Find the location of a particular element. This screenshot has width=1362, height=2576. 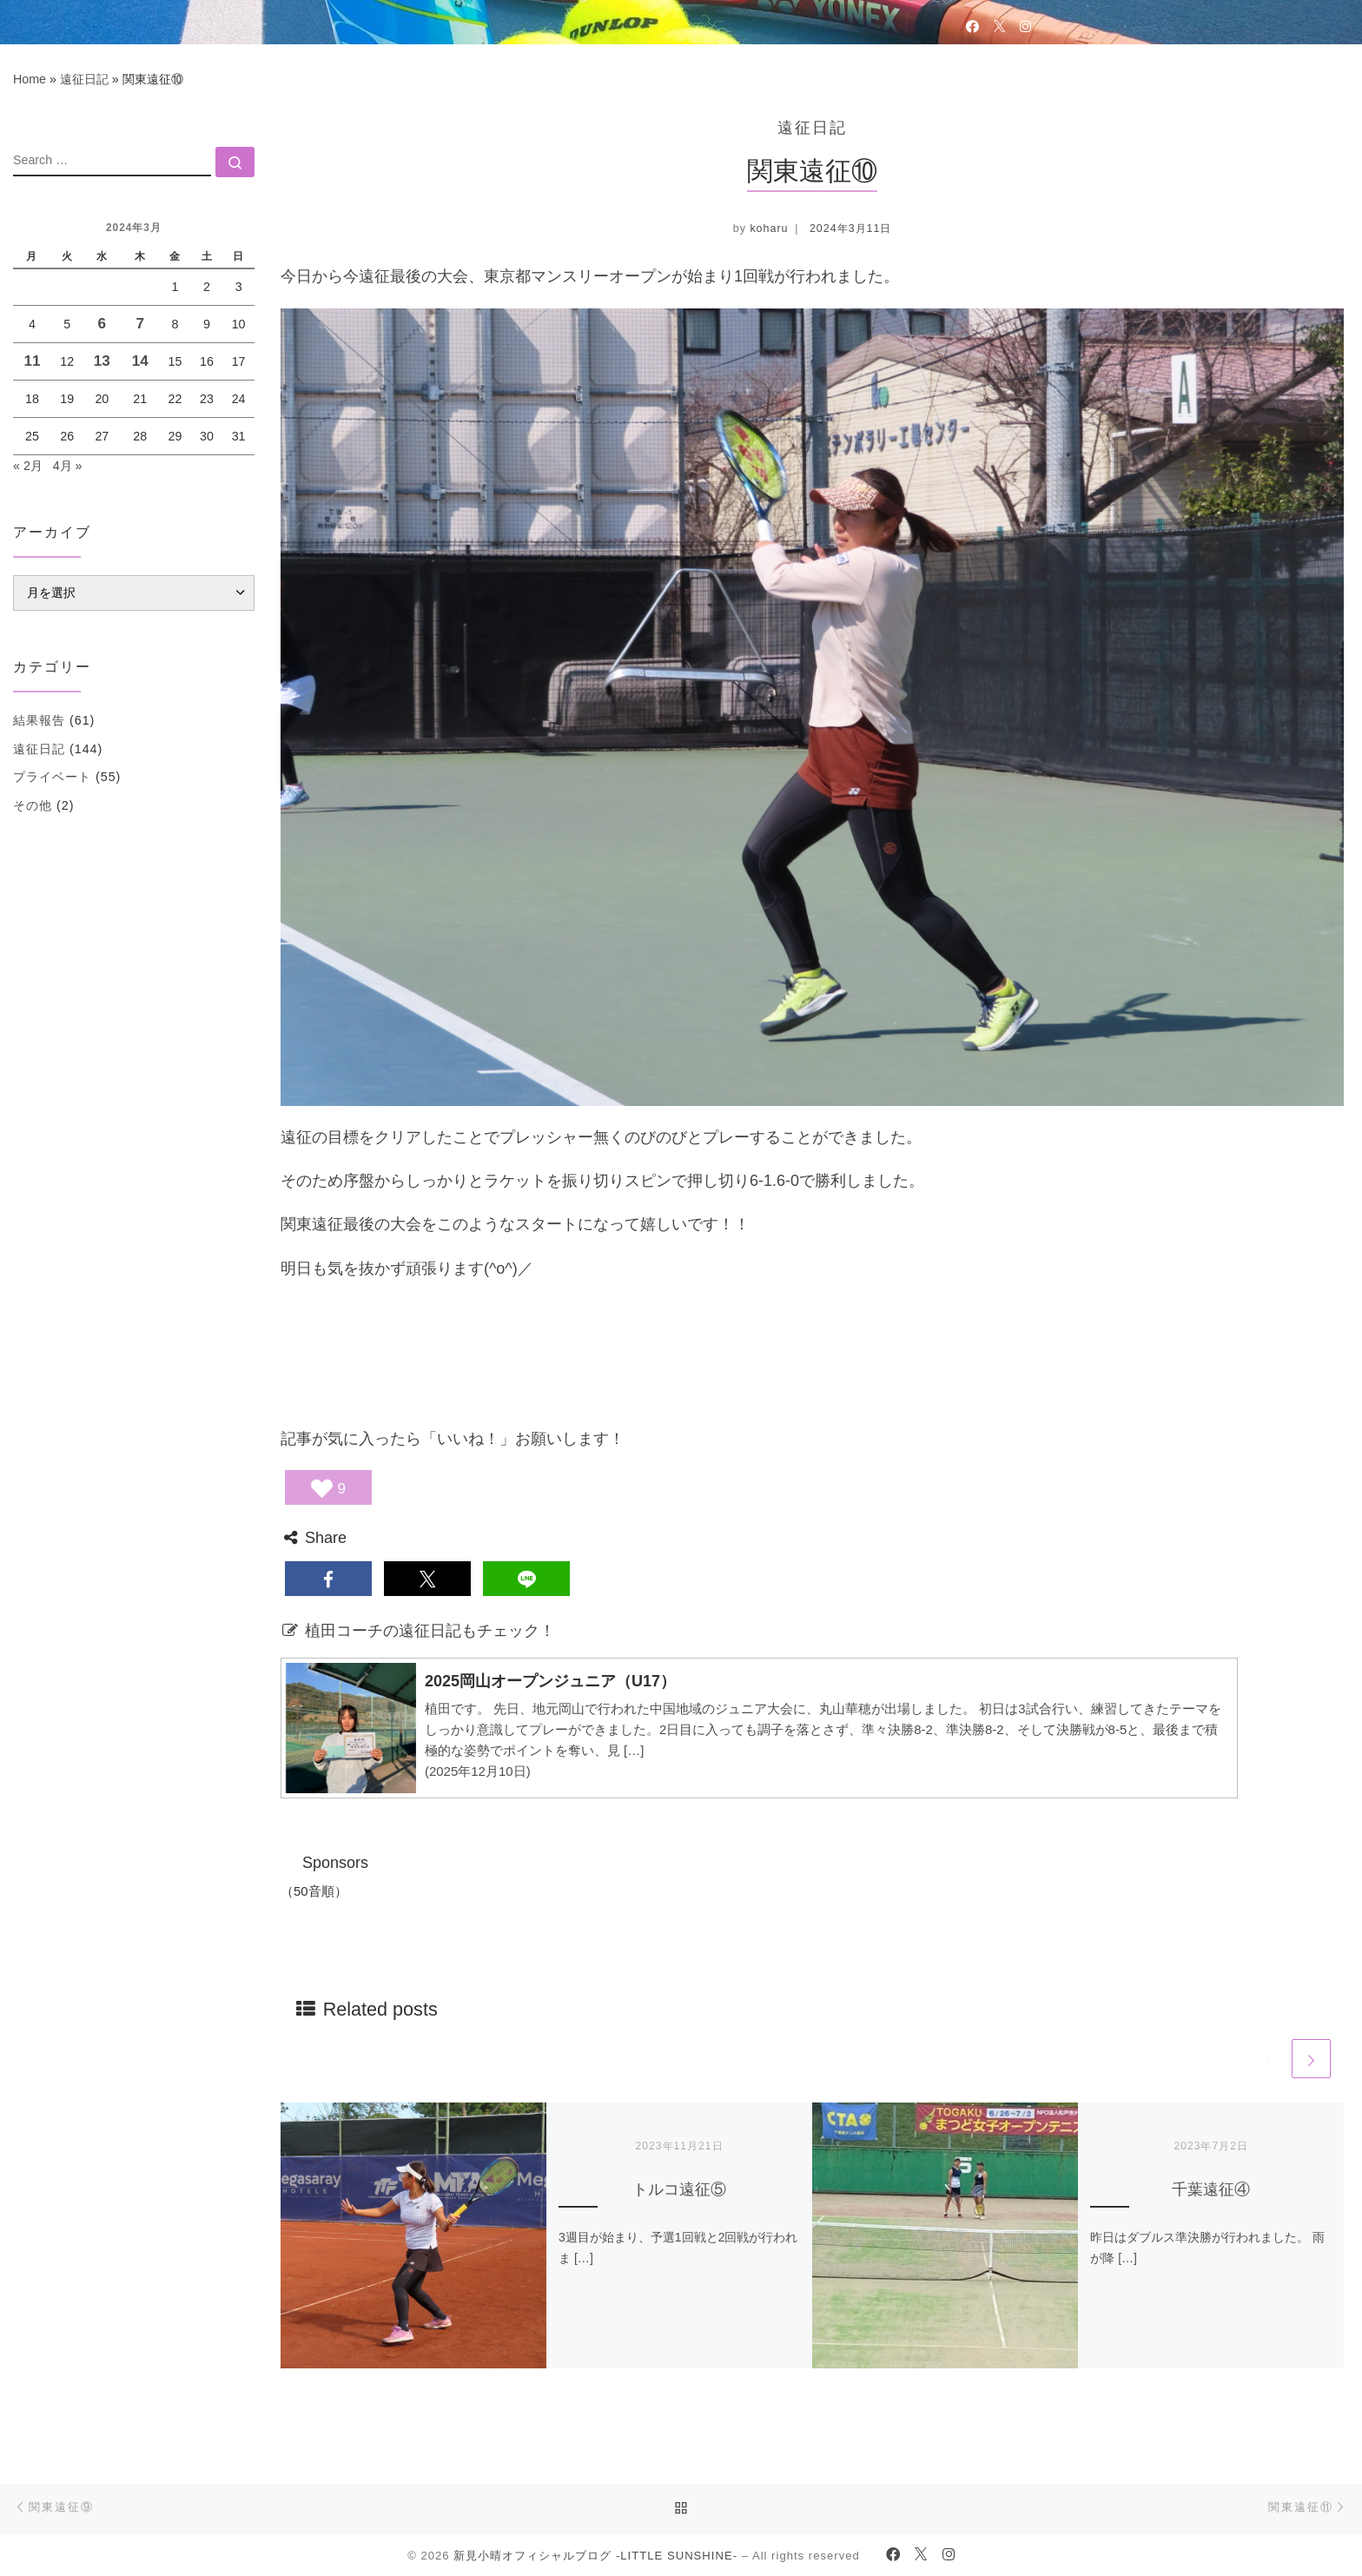

新見小晴オフィシャルブログ -LITTLE SUNSHINE- is located at coordinates (595, 2555).